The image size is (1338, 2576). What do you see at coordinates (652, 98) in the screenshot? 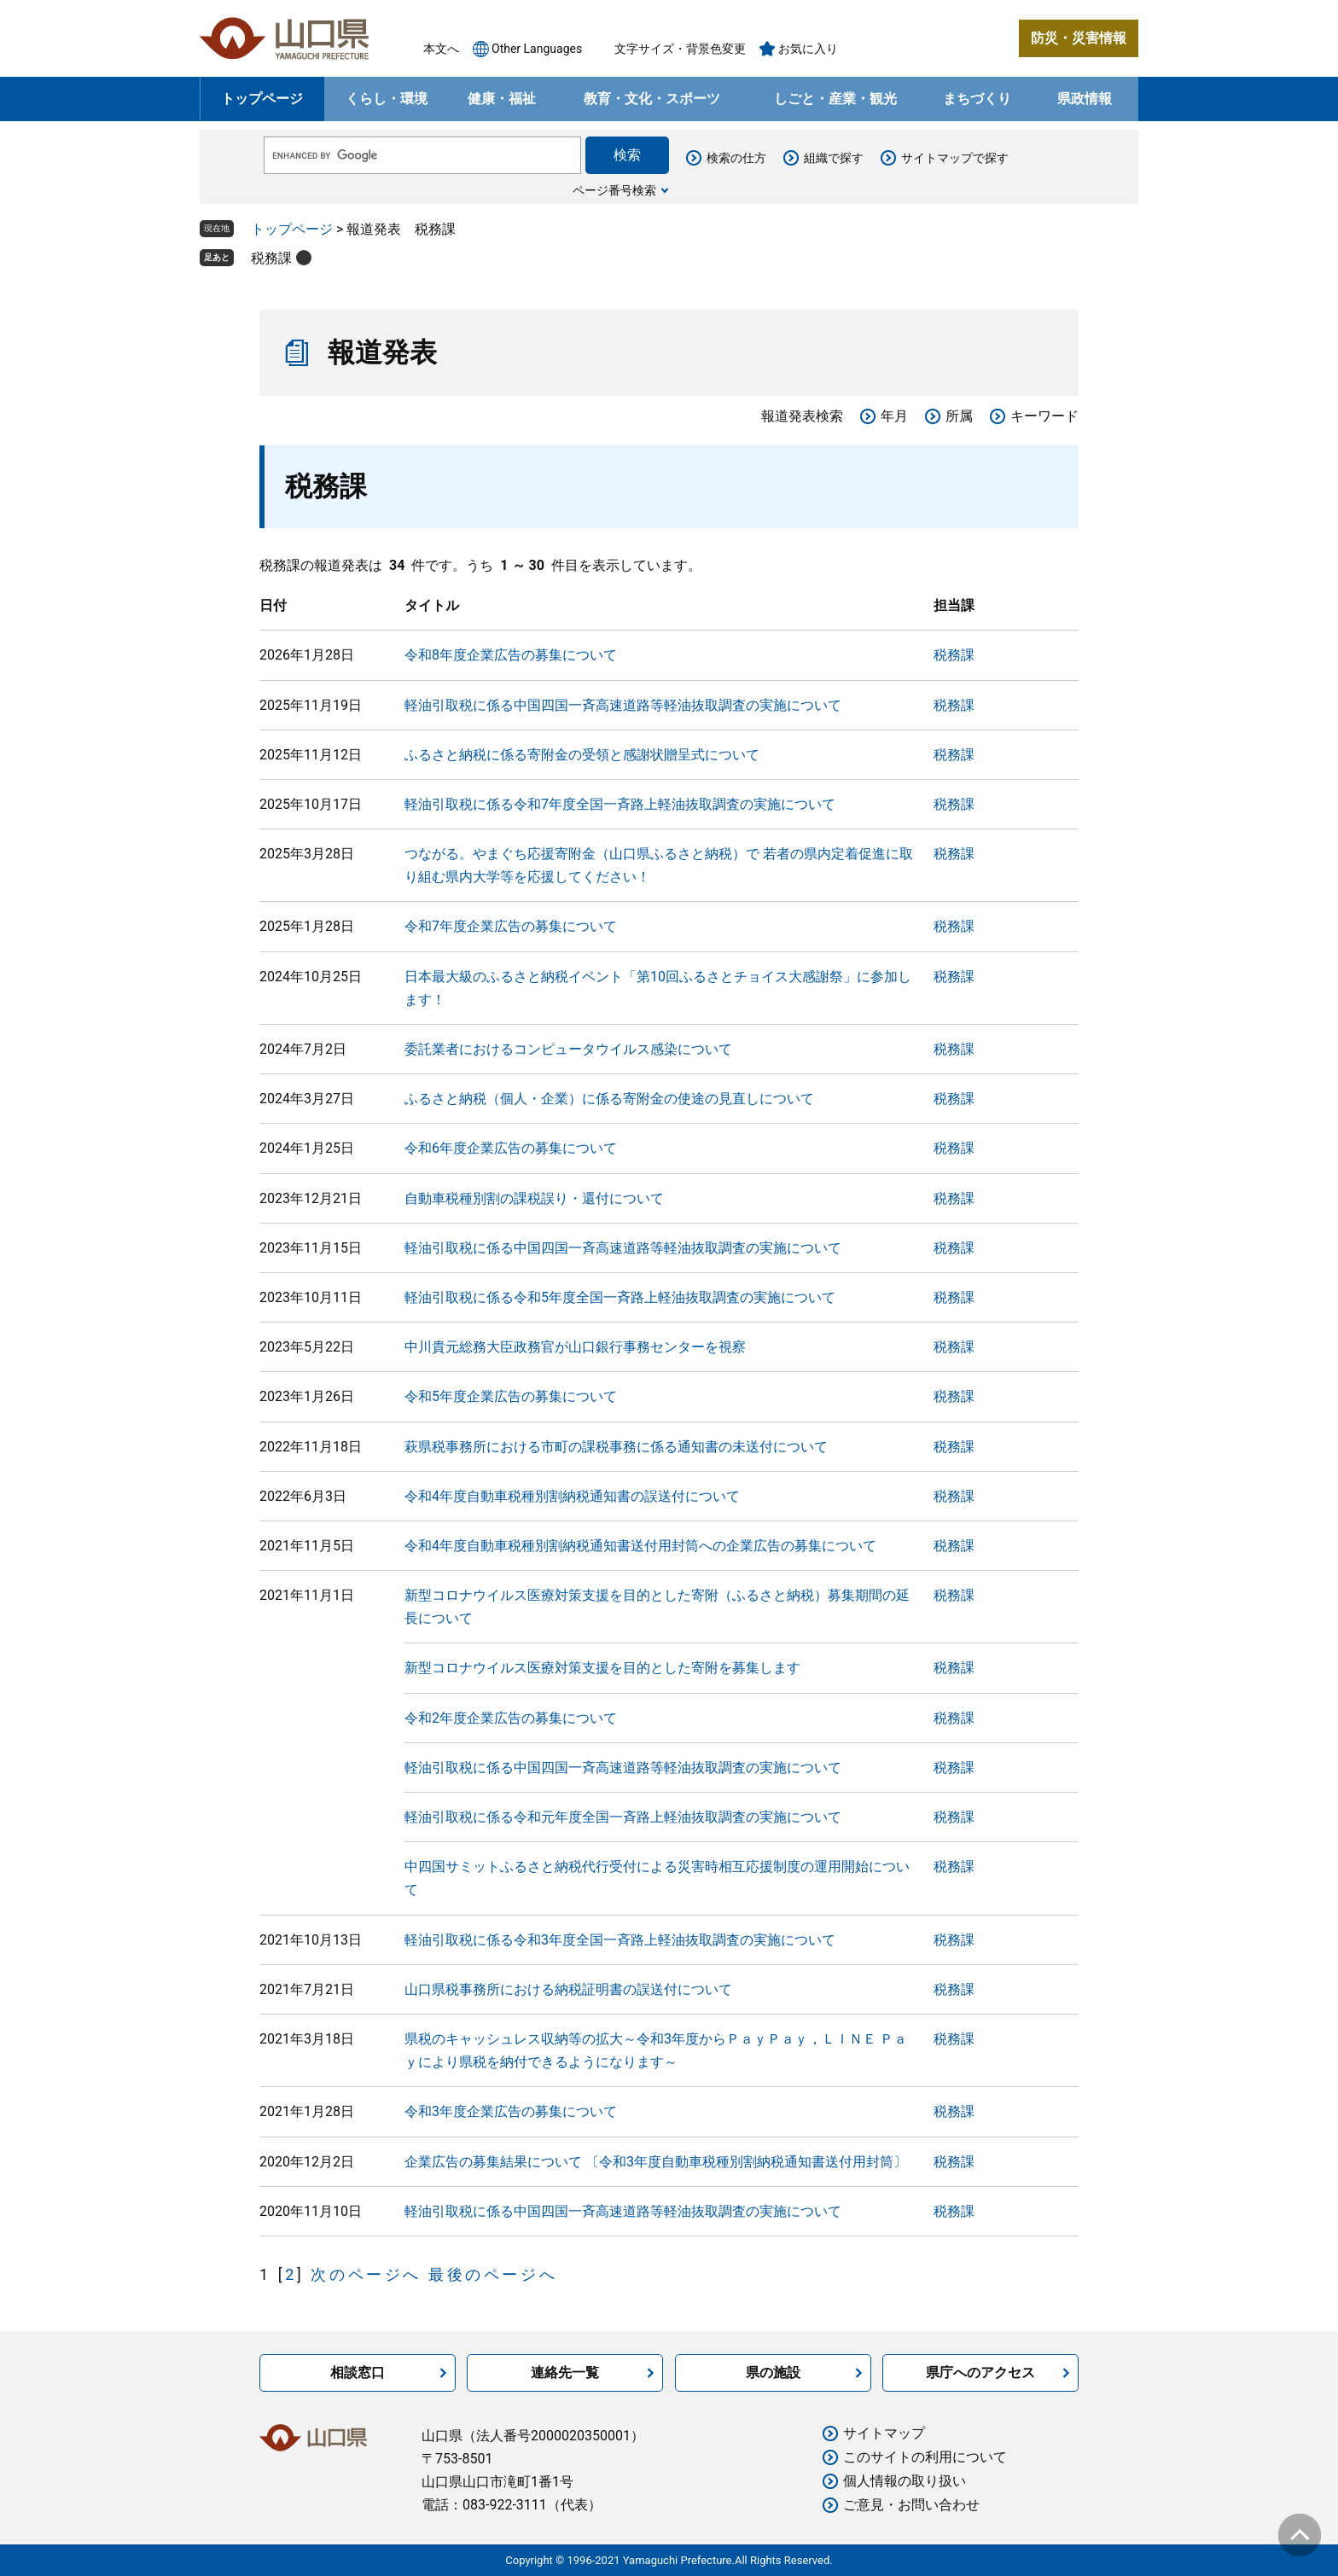
I see `教育・文化・スポーツ` at bounding box center [652, 98].